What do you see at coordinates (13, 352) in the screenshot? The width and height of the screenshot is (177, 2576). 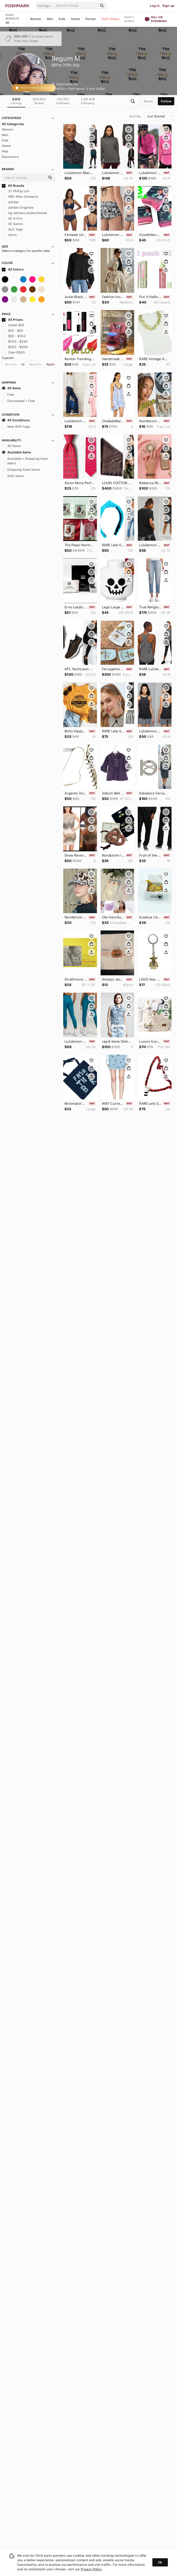 I see `Over $500` at bounding box center [13, 352].